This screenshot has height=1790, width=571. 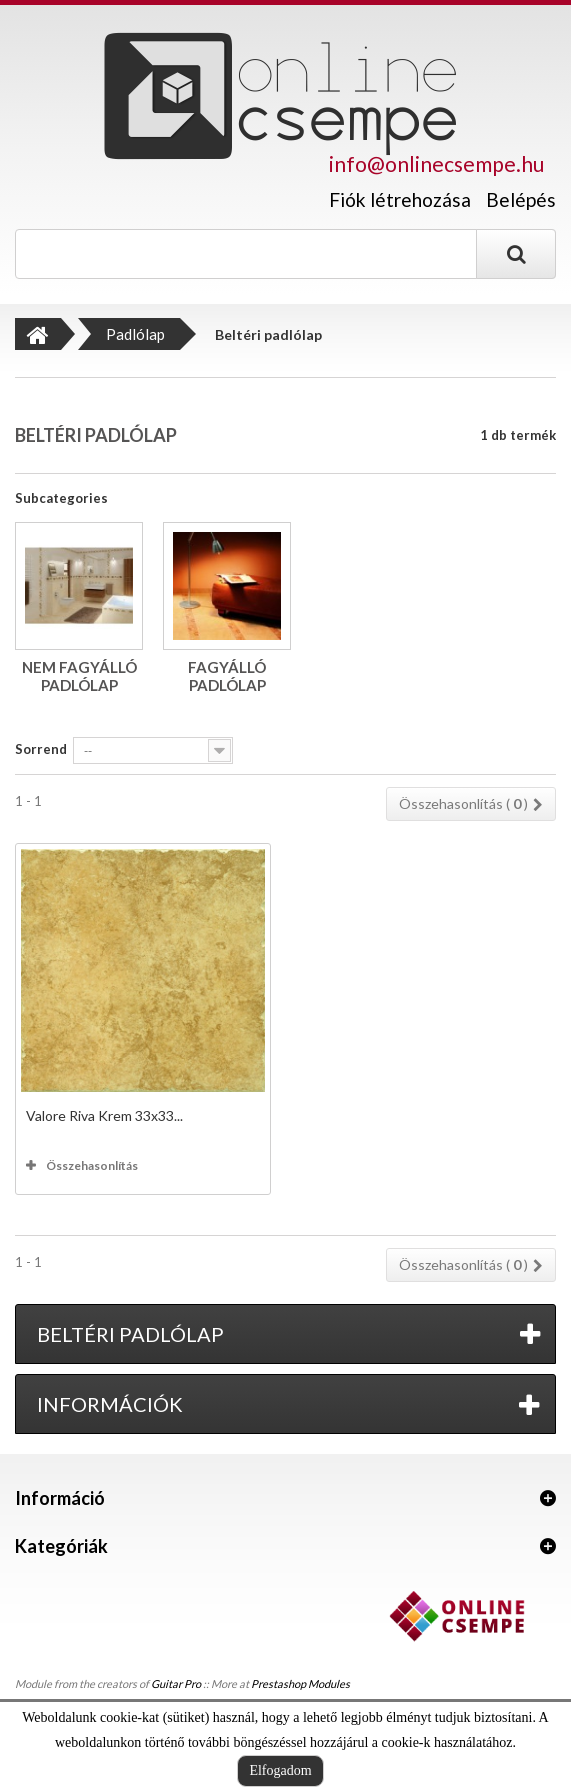 I want to click on Fagyálló padlólap, so click(x=227, y=676).